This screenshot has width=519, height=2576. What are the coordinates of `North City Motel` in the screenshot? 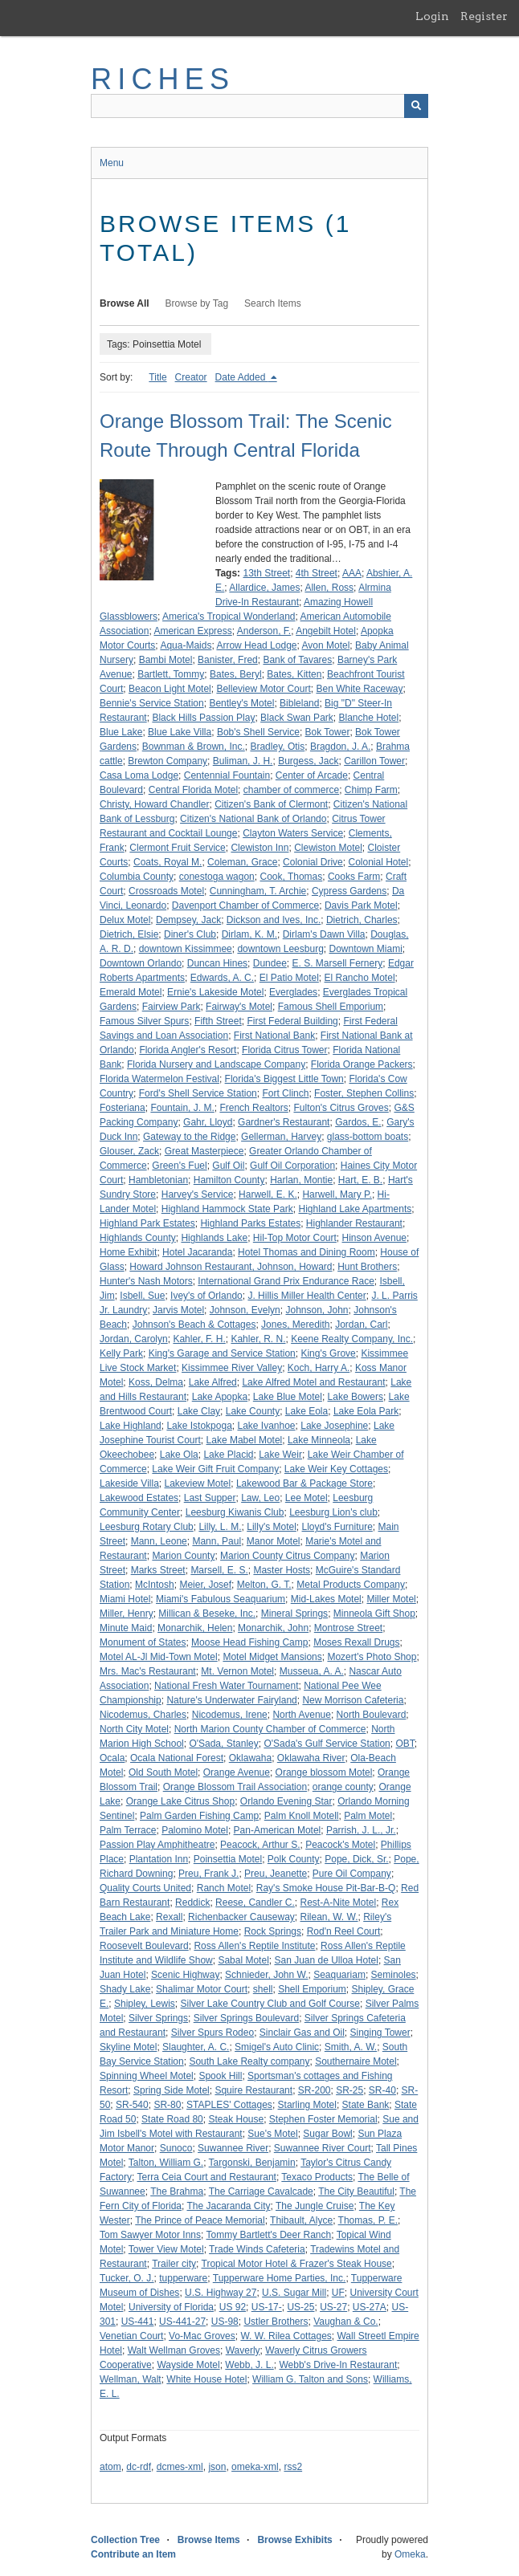 It's located at (134, 1729).